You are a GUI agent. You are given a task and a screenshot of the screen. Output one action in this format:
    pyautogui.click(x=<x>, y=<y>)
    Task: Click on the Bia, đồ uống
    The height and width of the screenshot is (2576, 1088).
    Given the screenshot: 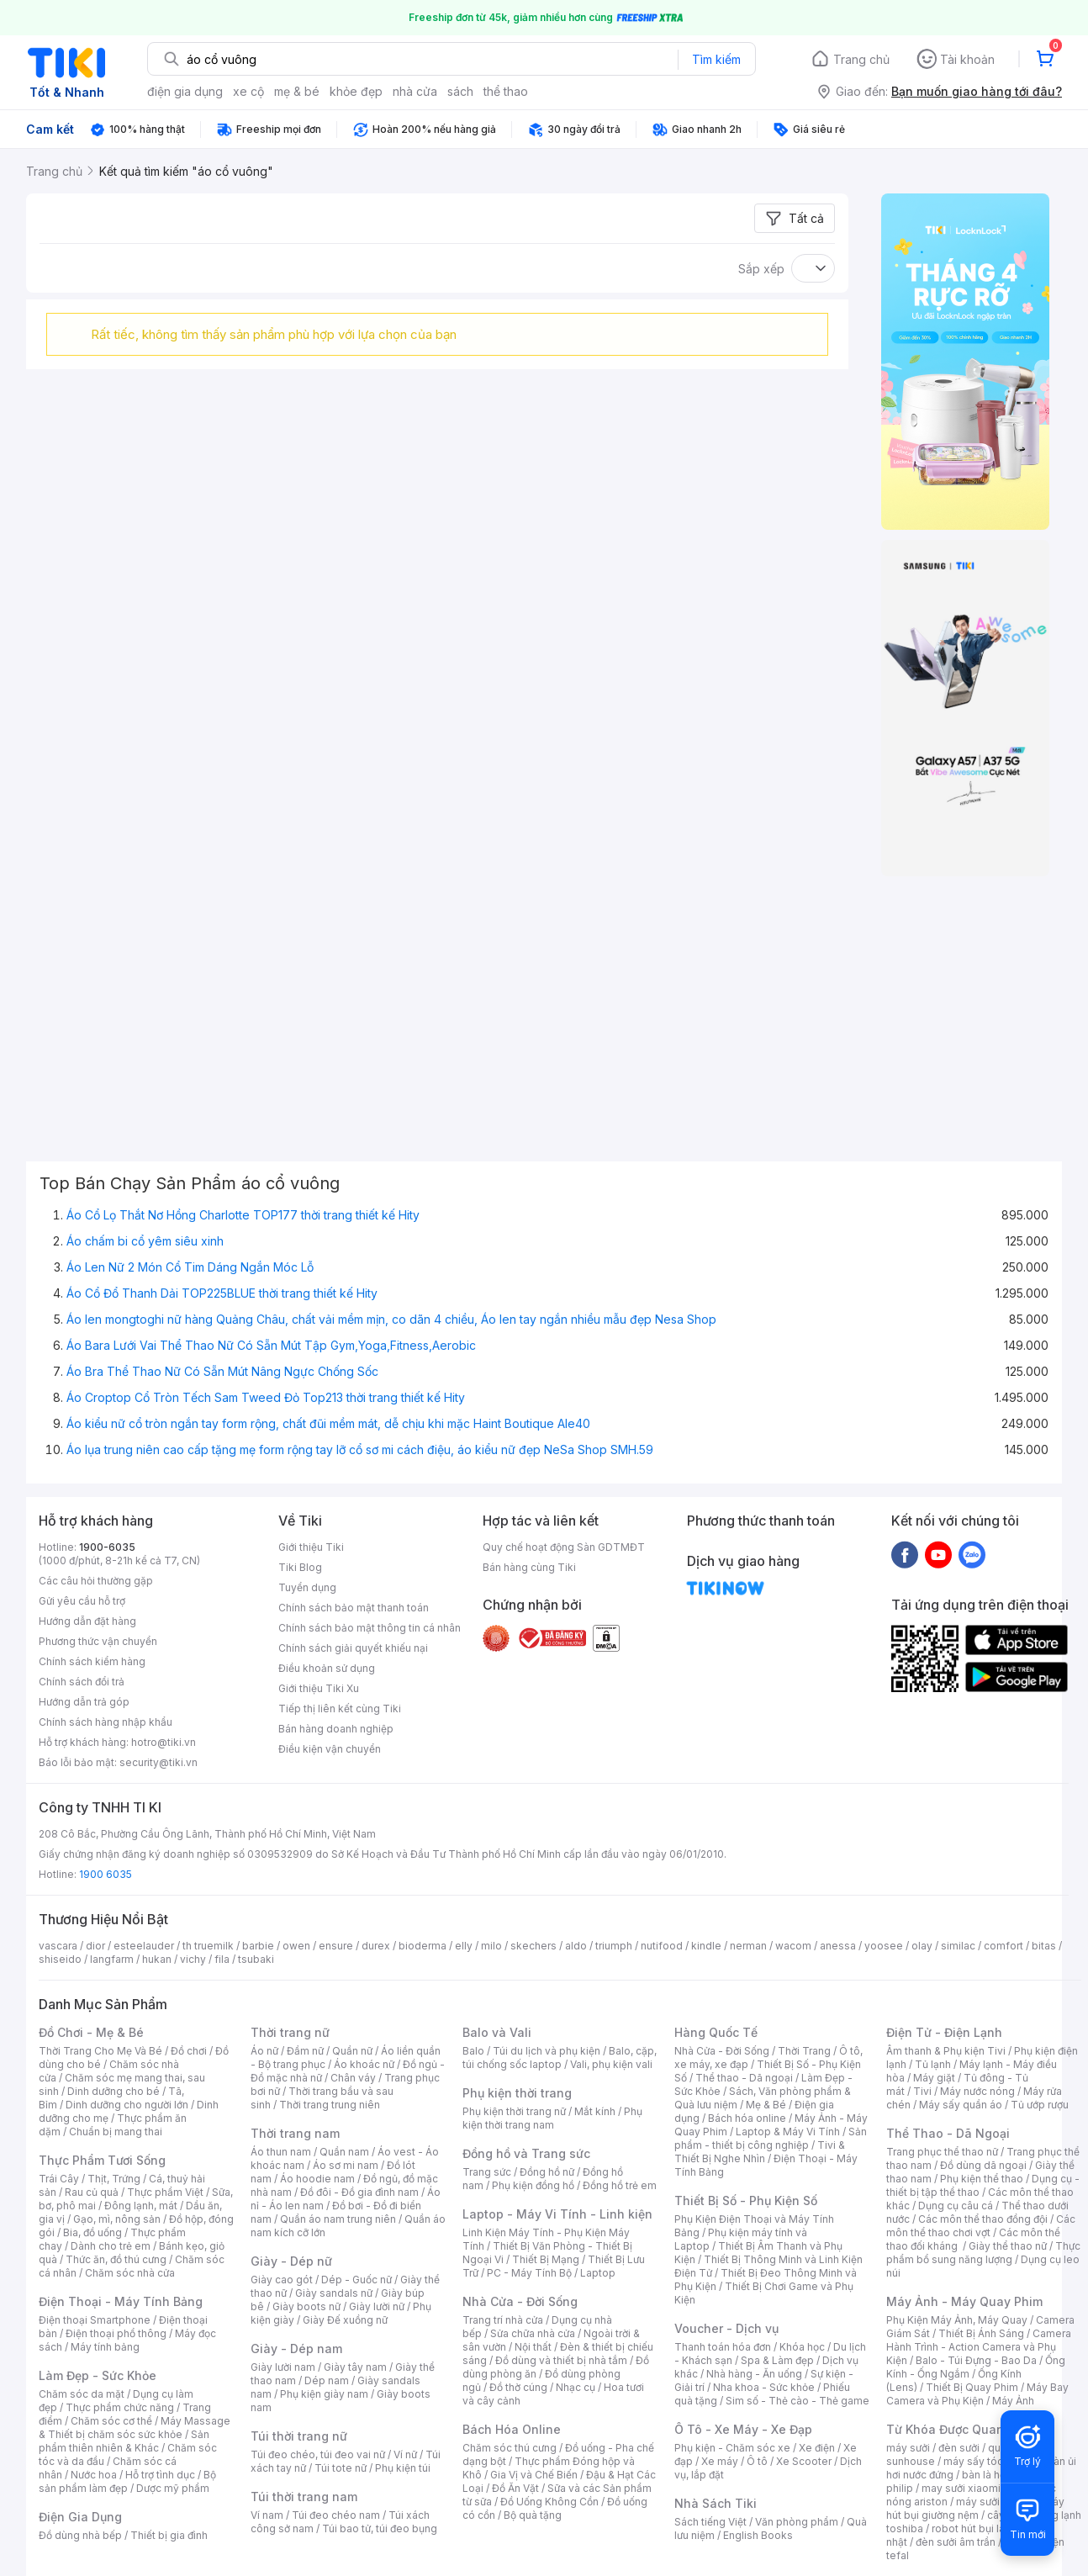 What is the action you would take?
    pyautogui.click(x=92, y=2232)
    